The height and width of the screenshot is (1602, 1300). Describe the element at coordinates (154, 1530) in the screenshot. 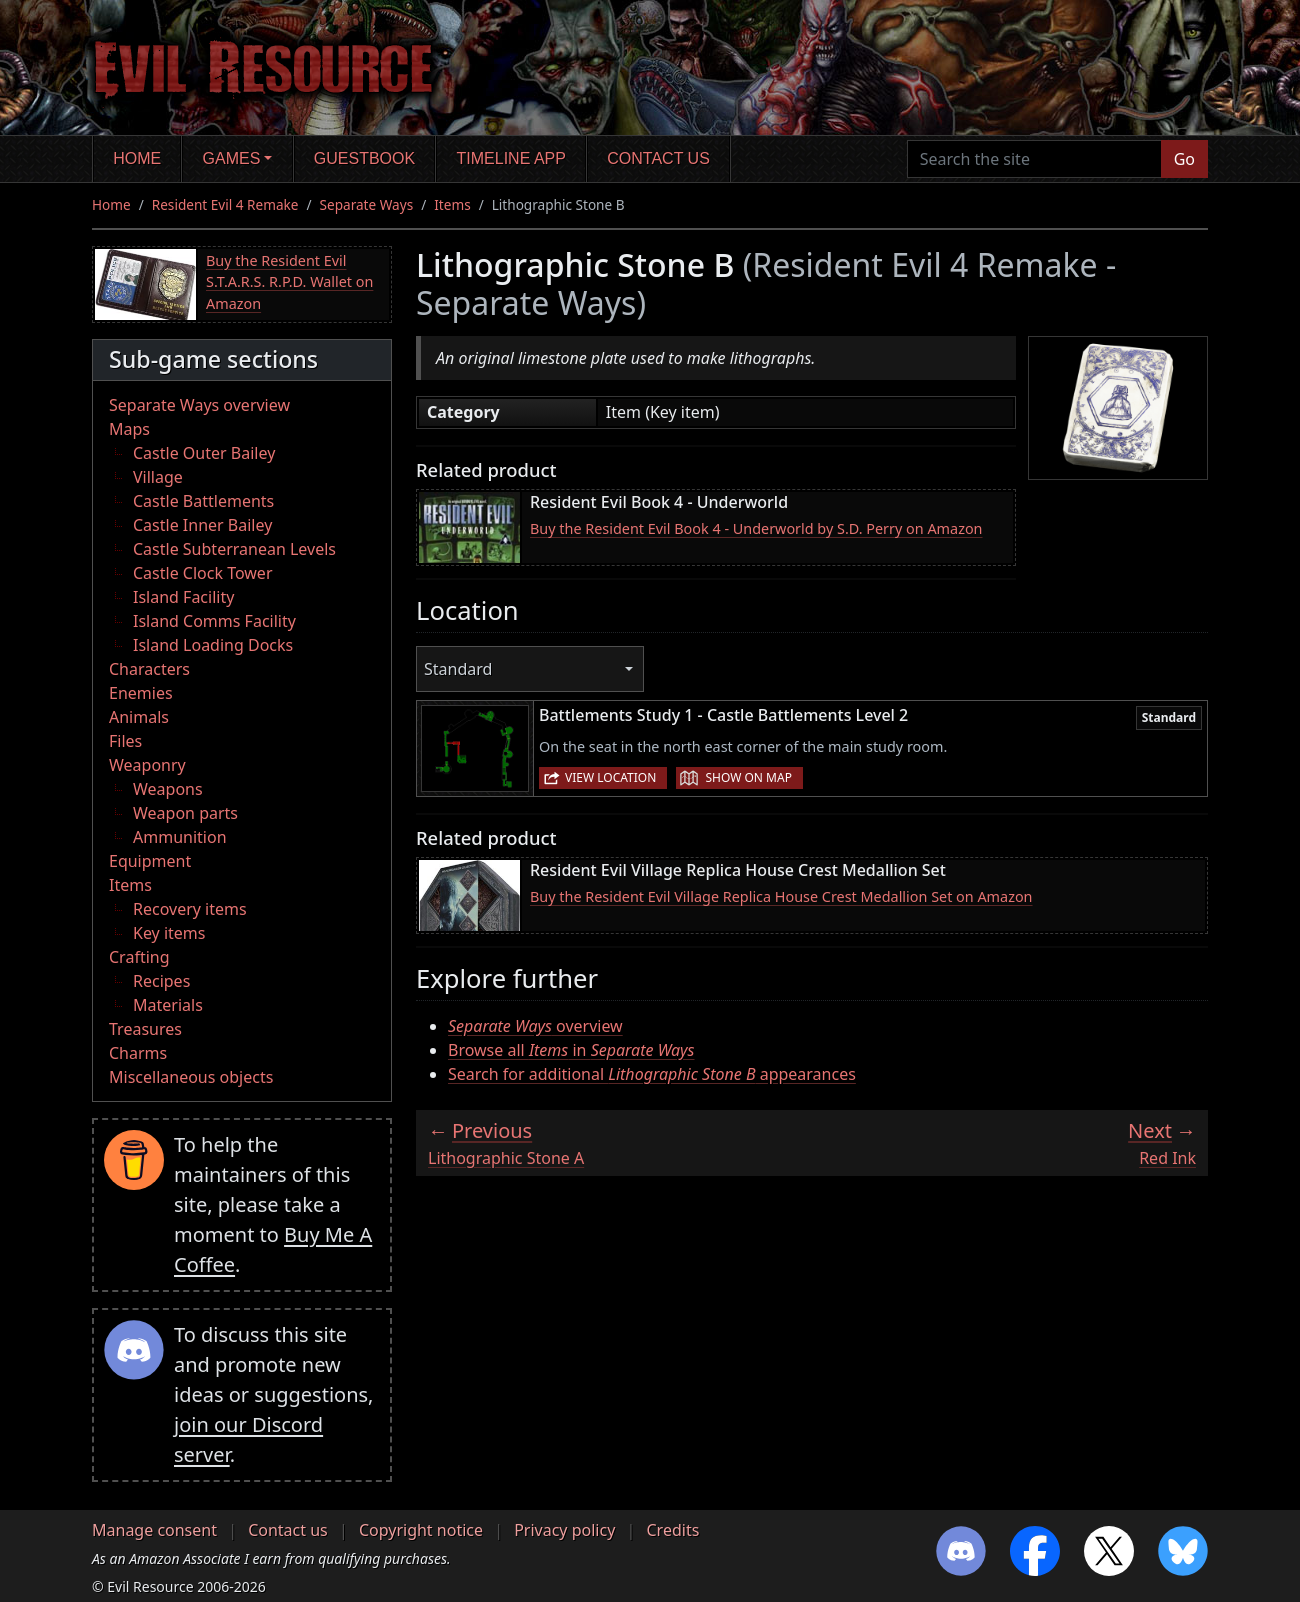

I see `Manage consent` at that location.